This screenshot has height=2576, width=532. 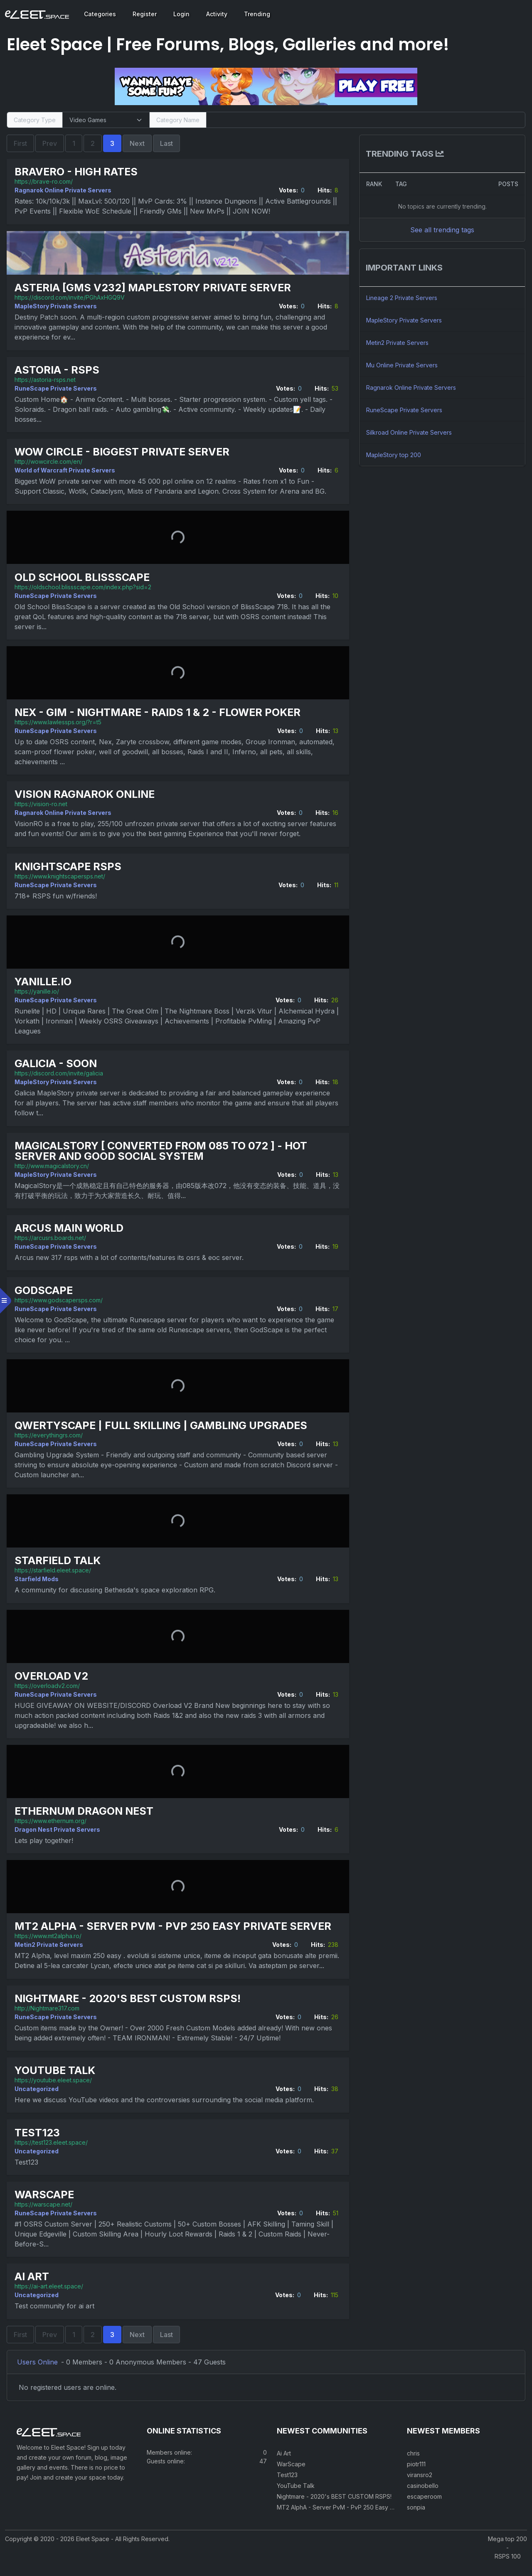 What do you see at coordinates (22, 143) in the screenshot?
I see `First [First Page]` at bounding box center [22, 143].